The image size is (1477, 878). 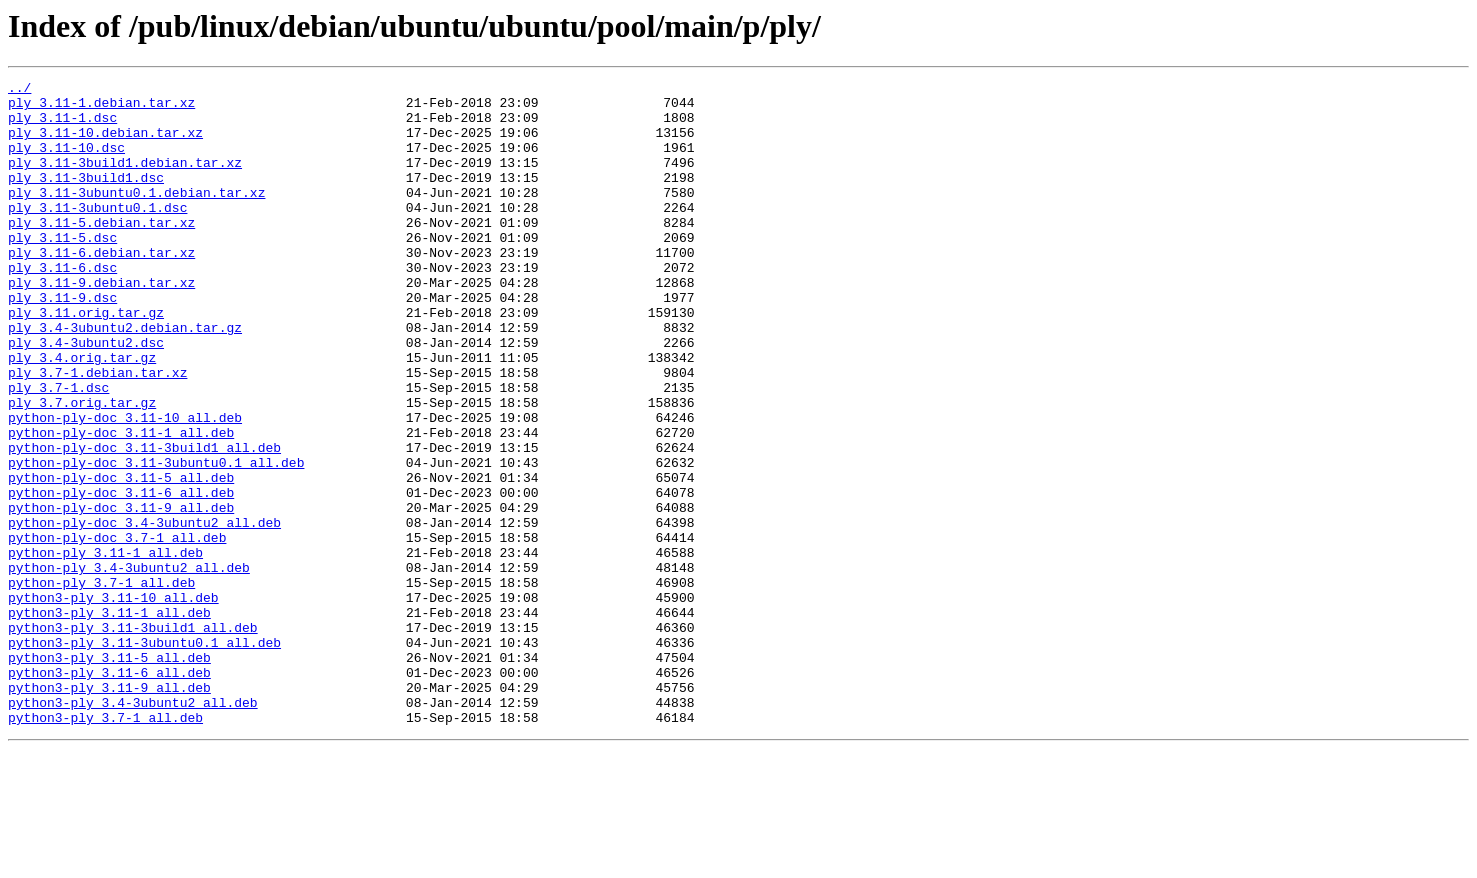 What do you see at coordinates (109, 792) in the screenshot?
I see `python3-ply_3.11-6_all.deb` at bounding box center [109, 792].